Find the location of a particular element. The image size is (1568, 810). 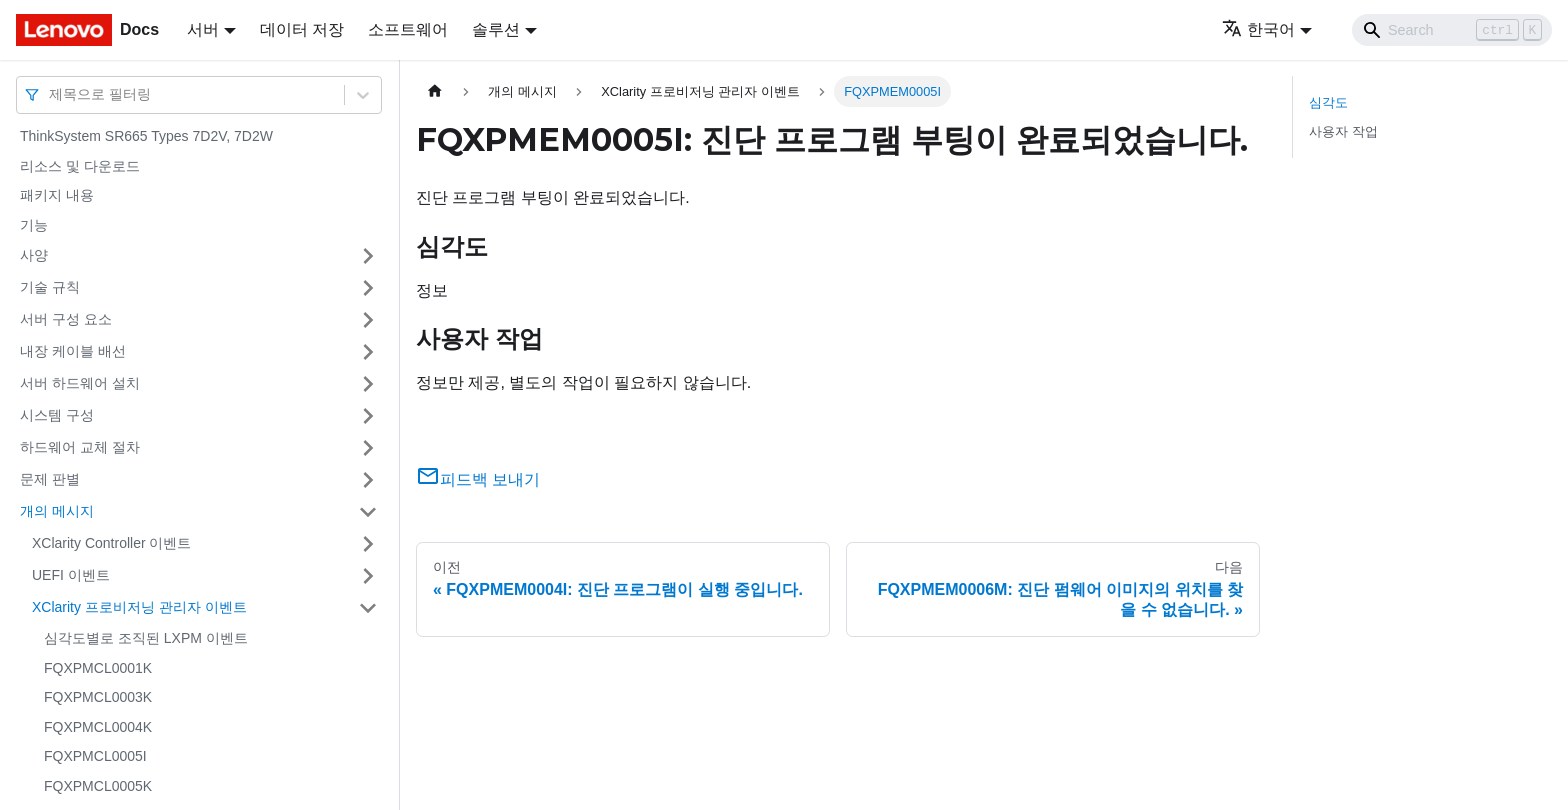

[접을 수 있는 사이드바 분류 '서버 구성 요소' 접기(펼치기)] is located at coordinates (368, 320).